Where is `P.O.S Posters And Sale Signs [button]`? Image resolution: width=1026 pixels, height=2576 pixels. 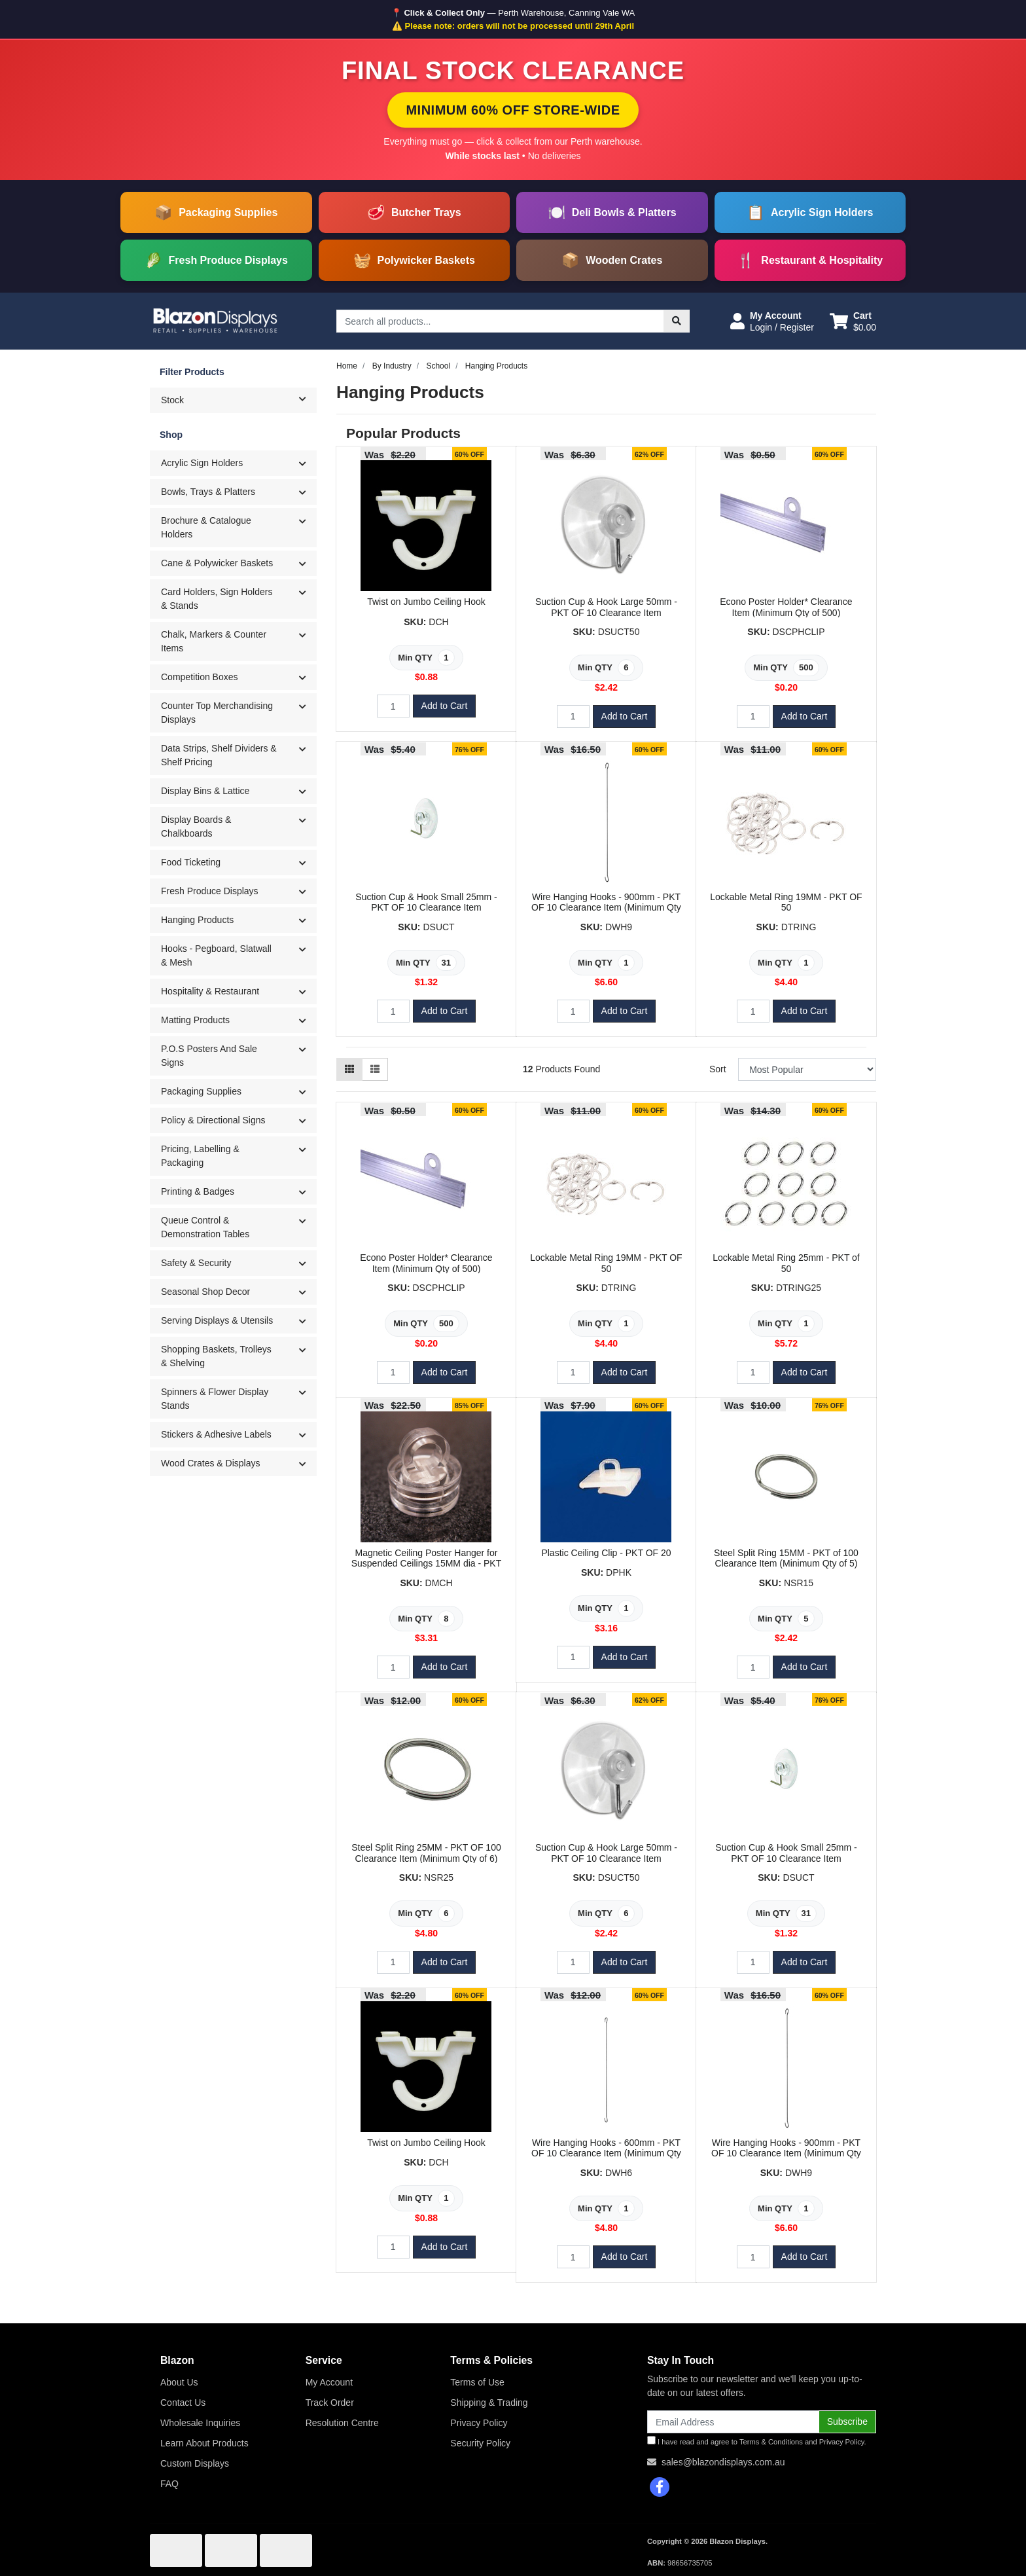
P.O.S Posters And Sale Signs [button] is located at coordinates (209, 1055).